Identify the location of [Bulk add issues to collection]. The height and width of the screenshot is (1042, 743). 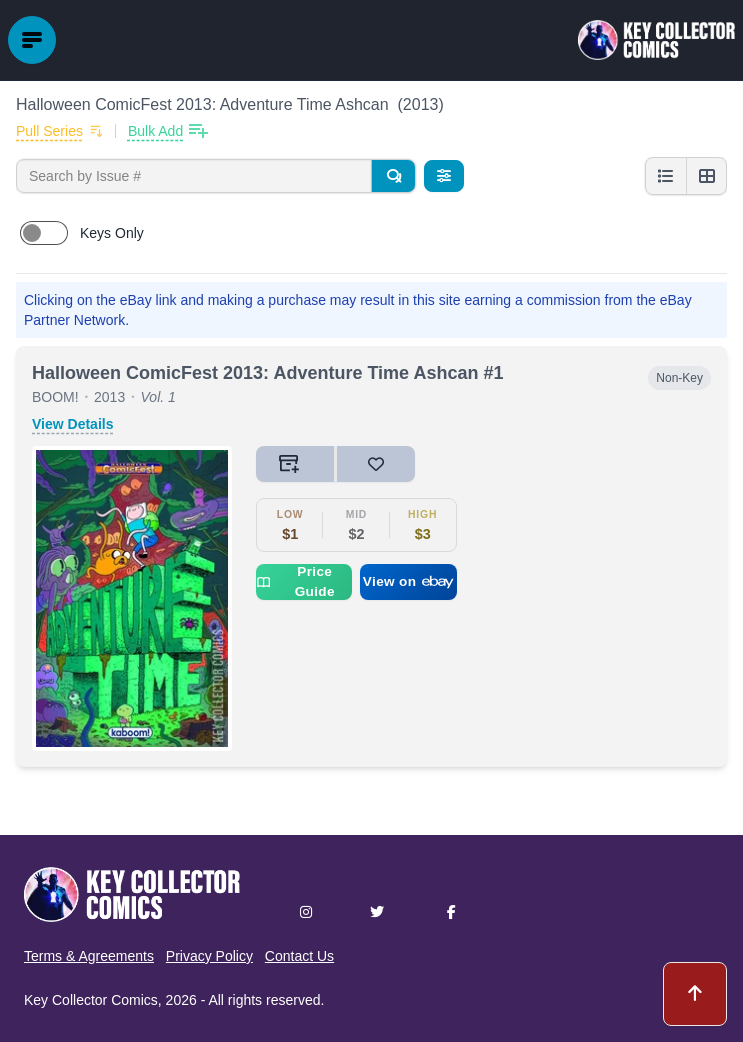
(168, 131).